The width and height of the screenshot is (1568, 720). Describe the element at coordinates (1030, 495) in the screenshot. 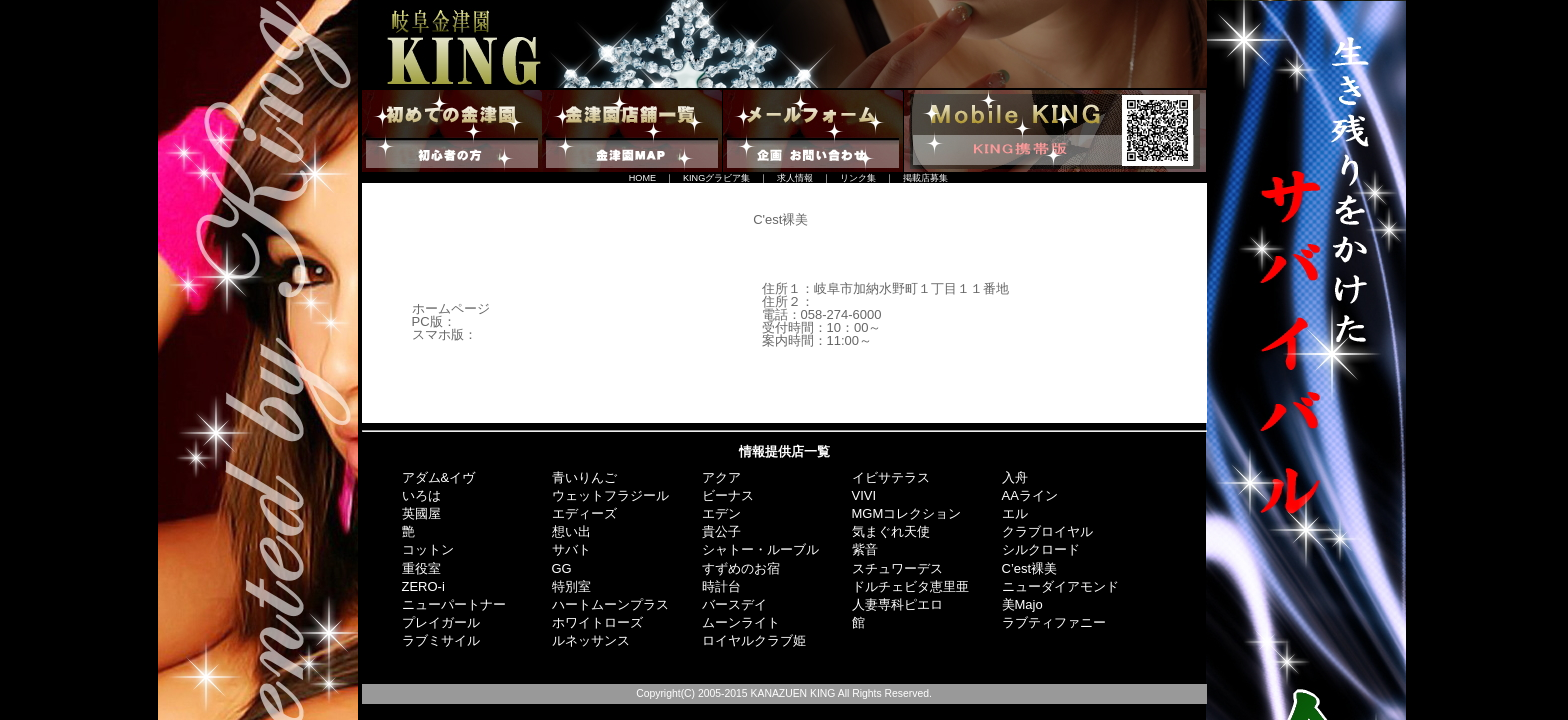

I see `AAライン` at that location.